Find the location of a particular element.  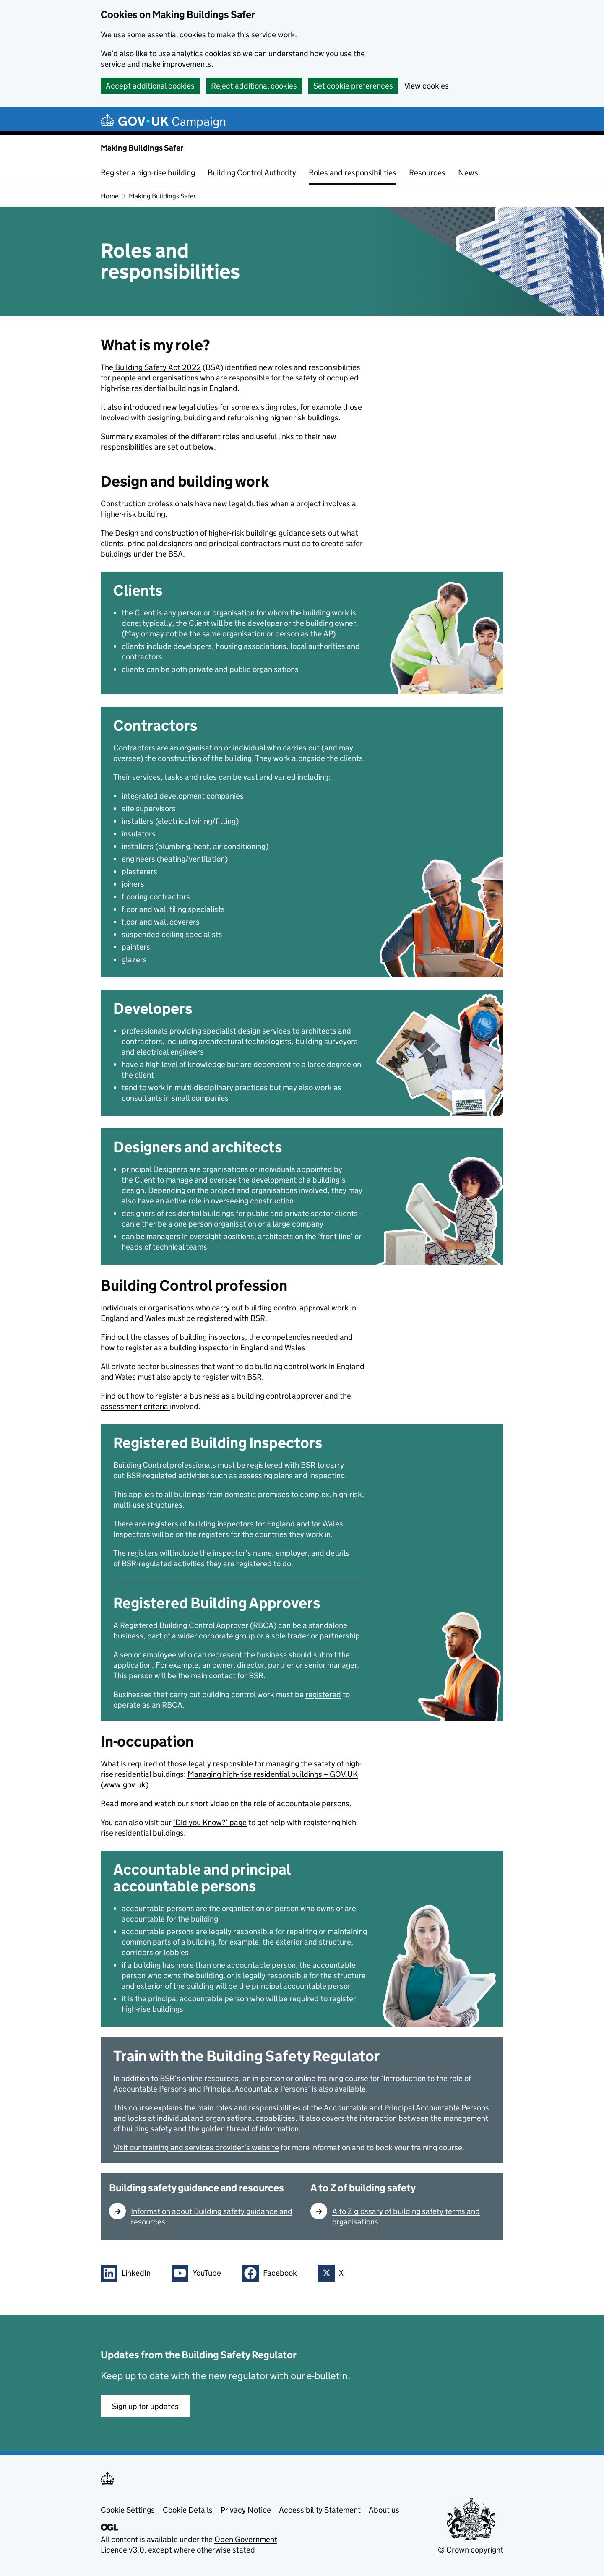

‘Did you Know?’ page is located at coordinates (210, 1822).